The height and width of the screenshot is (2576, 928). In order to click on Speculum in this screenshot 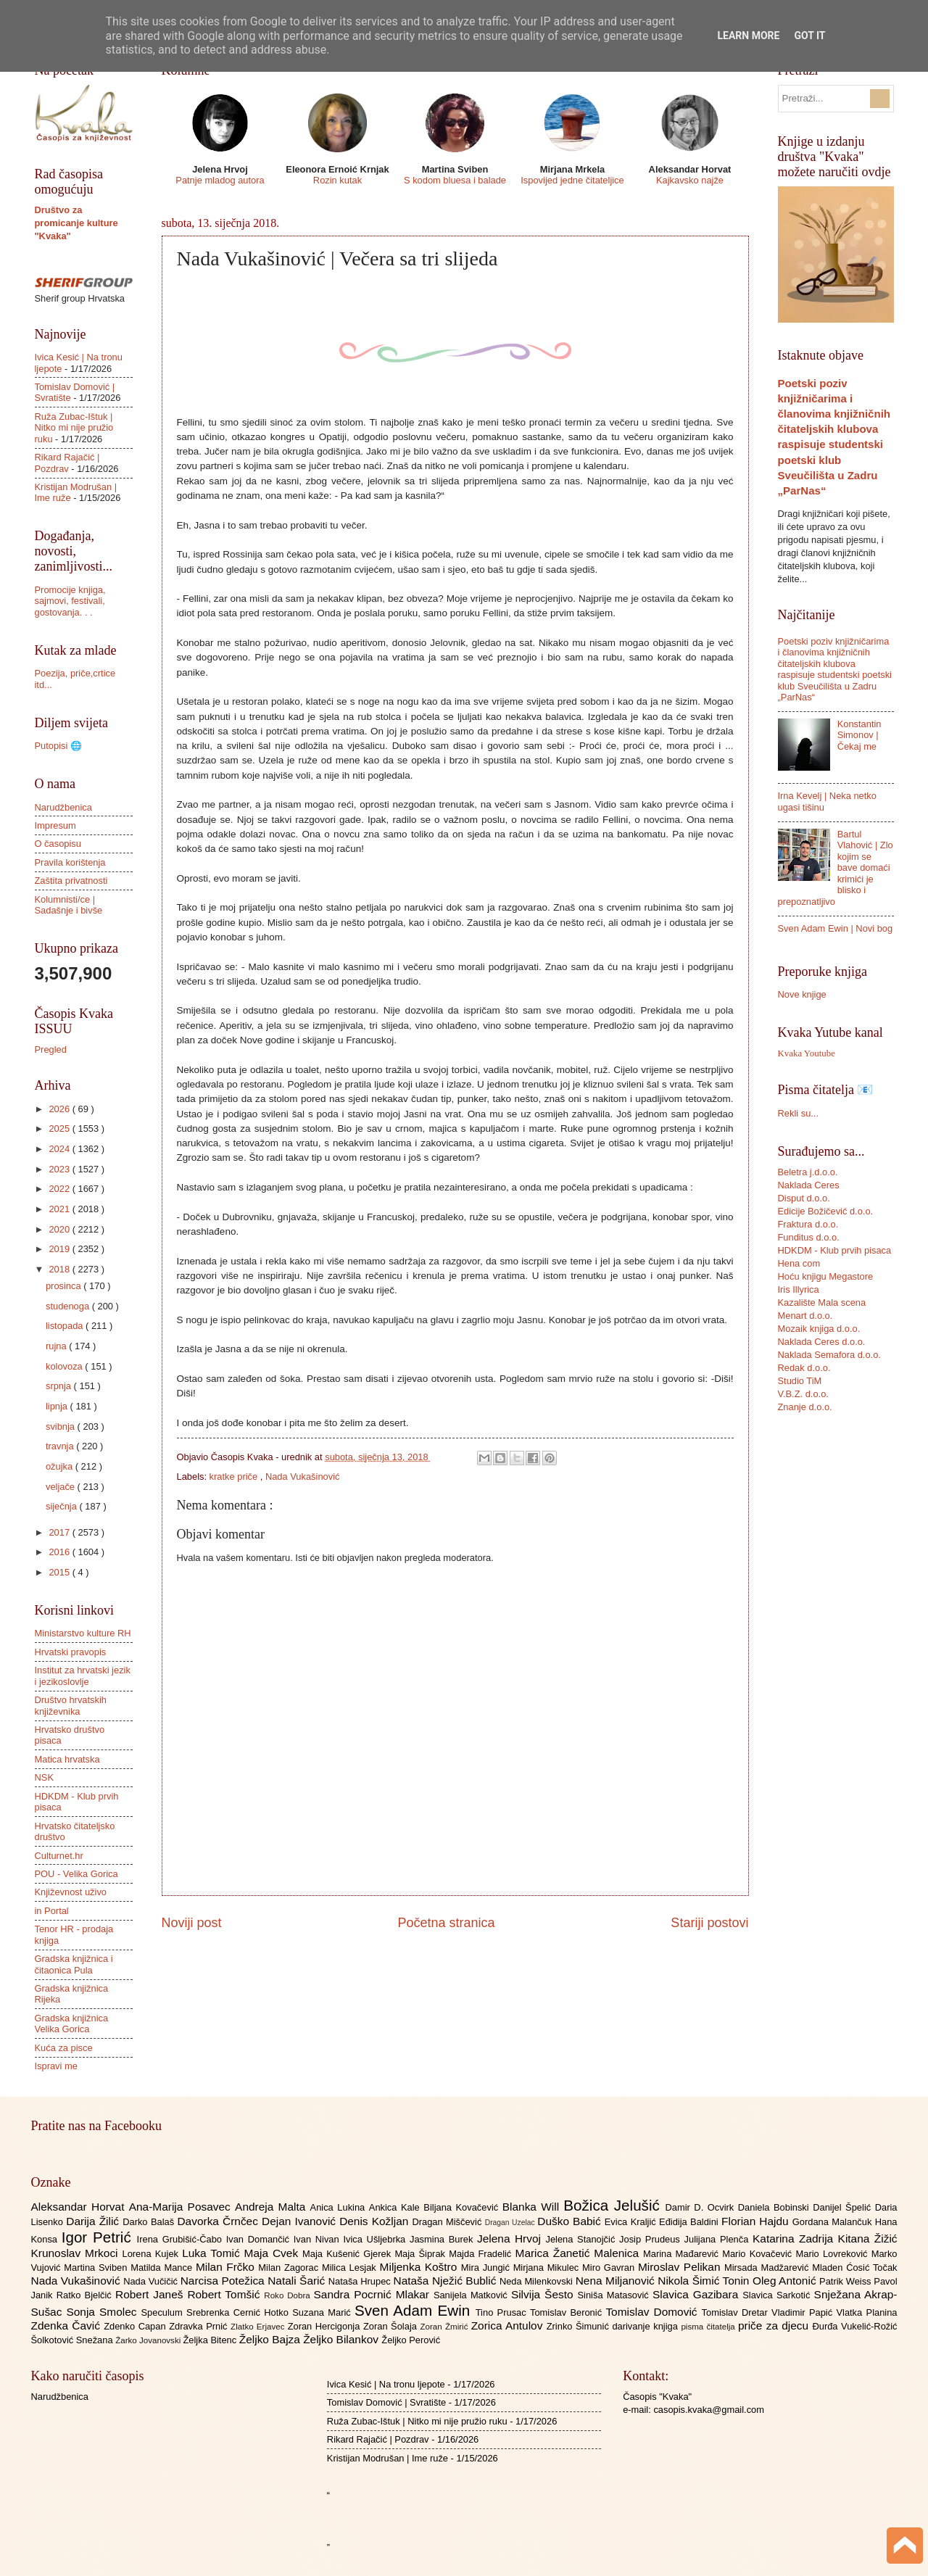, I will do `click(163, 2312)`.